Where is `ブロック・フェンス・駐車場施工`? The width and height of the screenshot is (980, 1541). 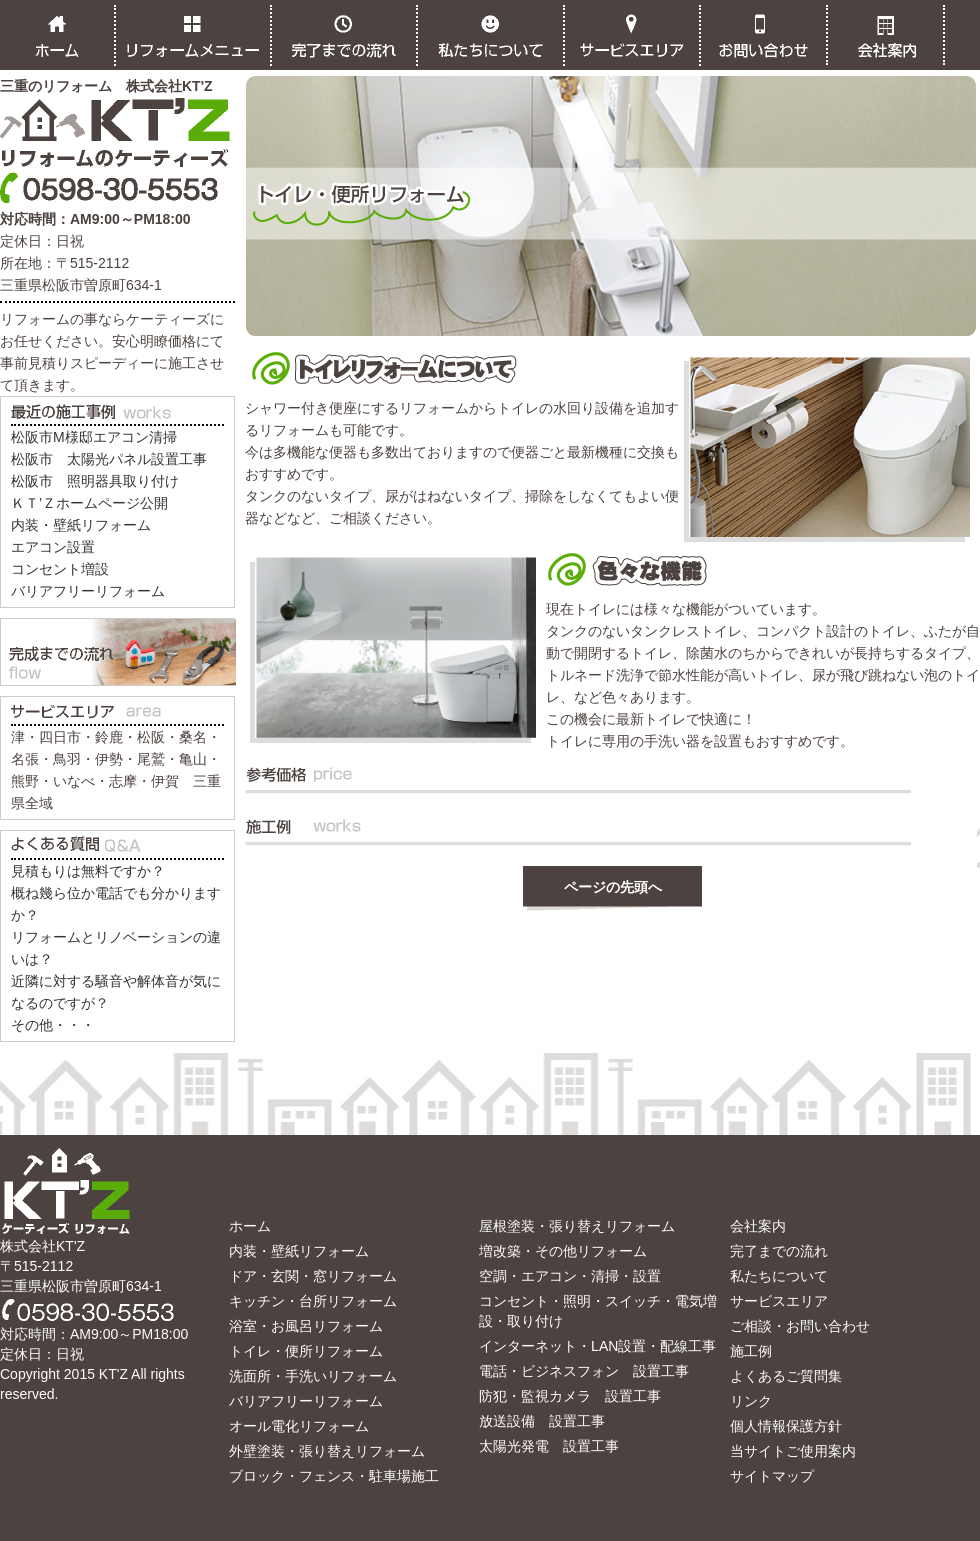
ブロック・フェンス・駐車場施工 is located at coordinates (334, 1476).